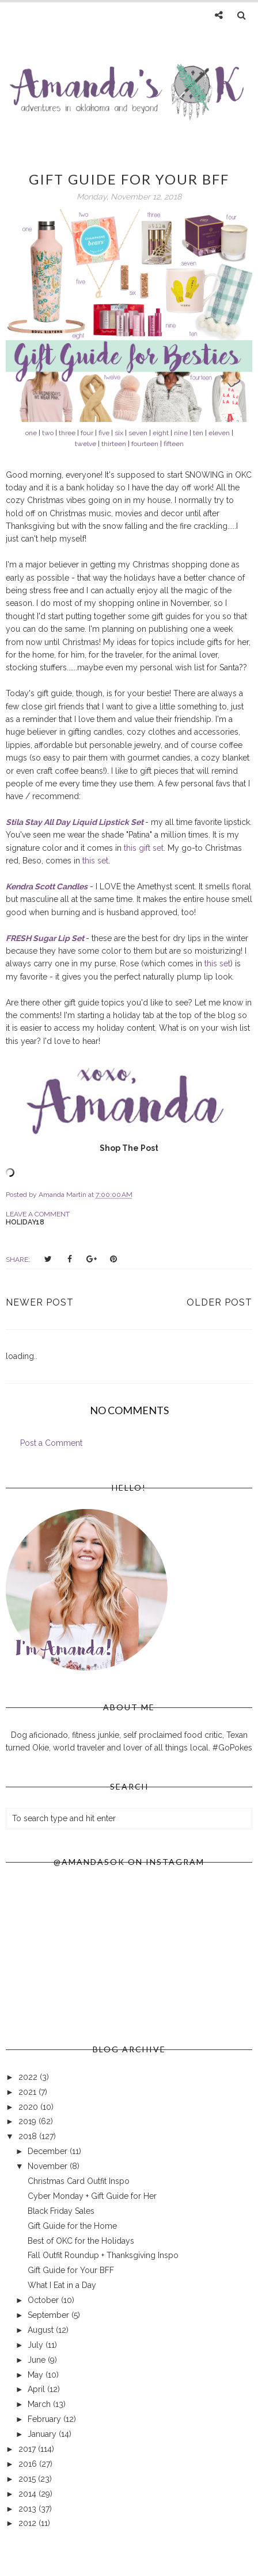 The height and width of the screenshot is (2576, 258). Describe the element at coordinates (28, 2121) in the screenshot. I see `2019` at that location.